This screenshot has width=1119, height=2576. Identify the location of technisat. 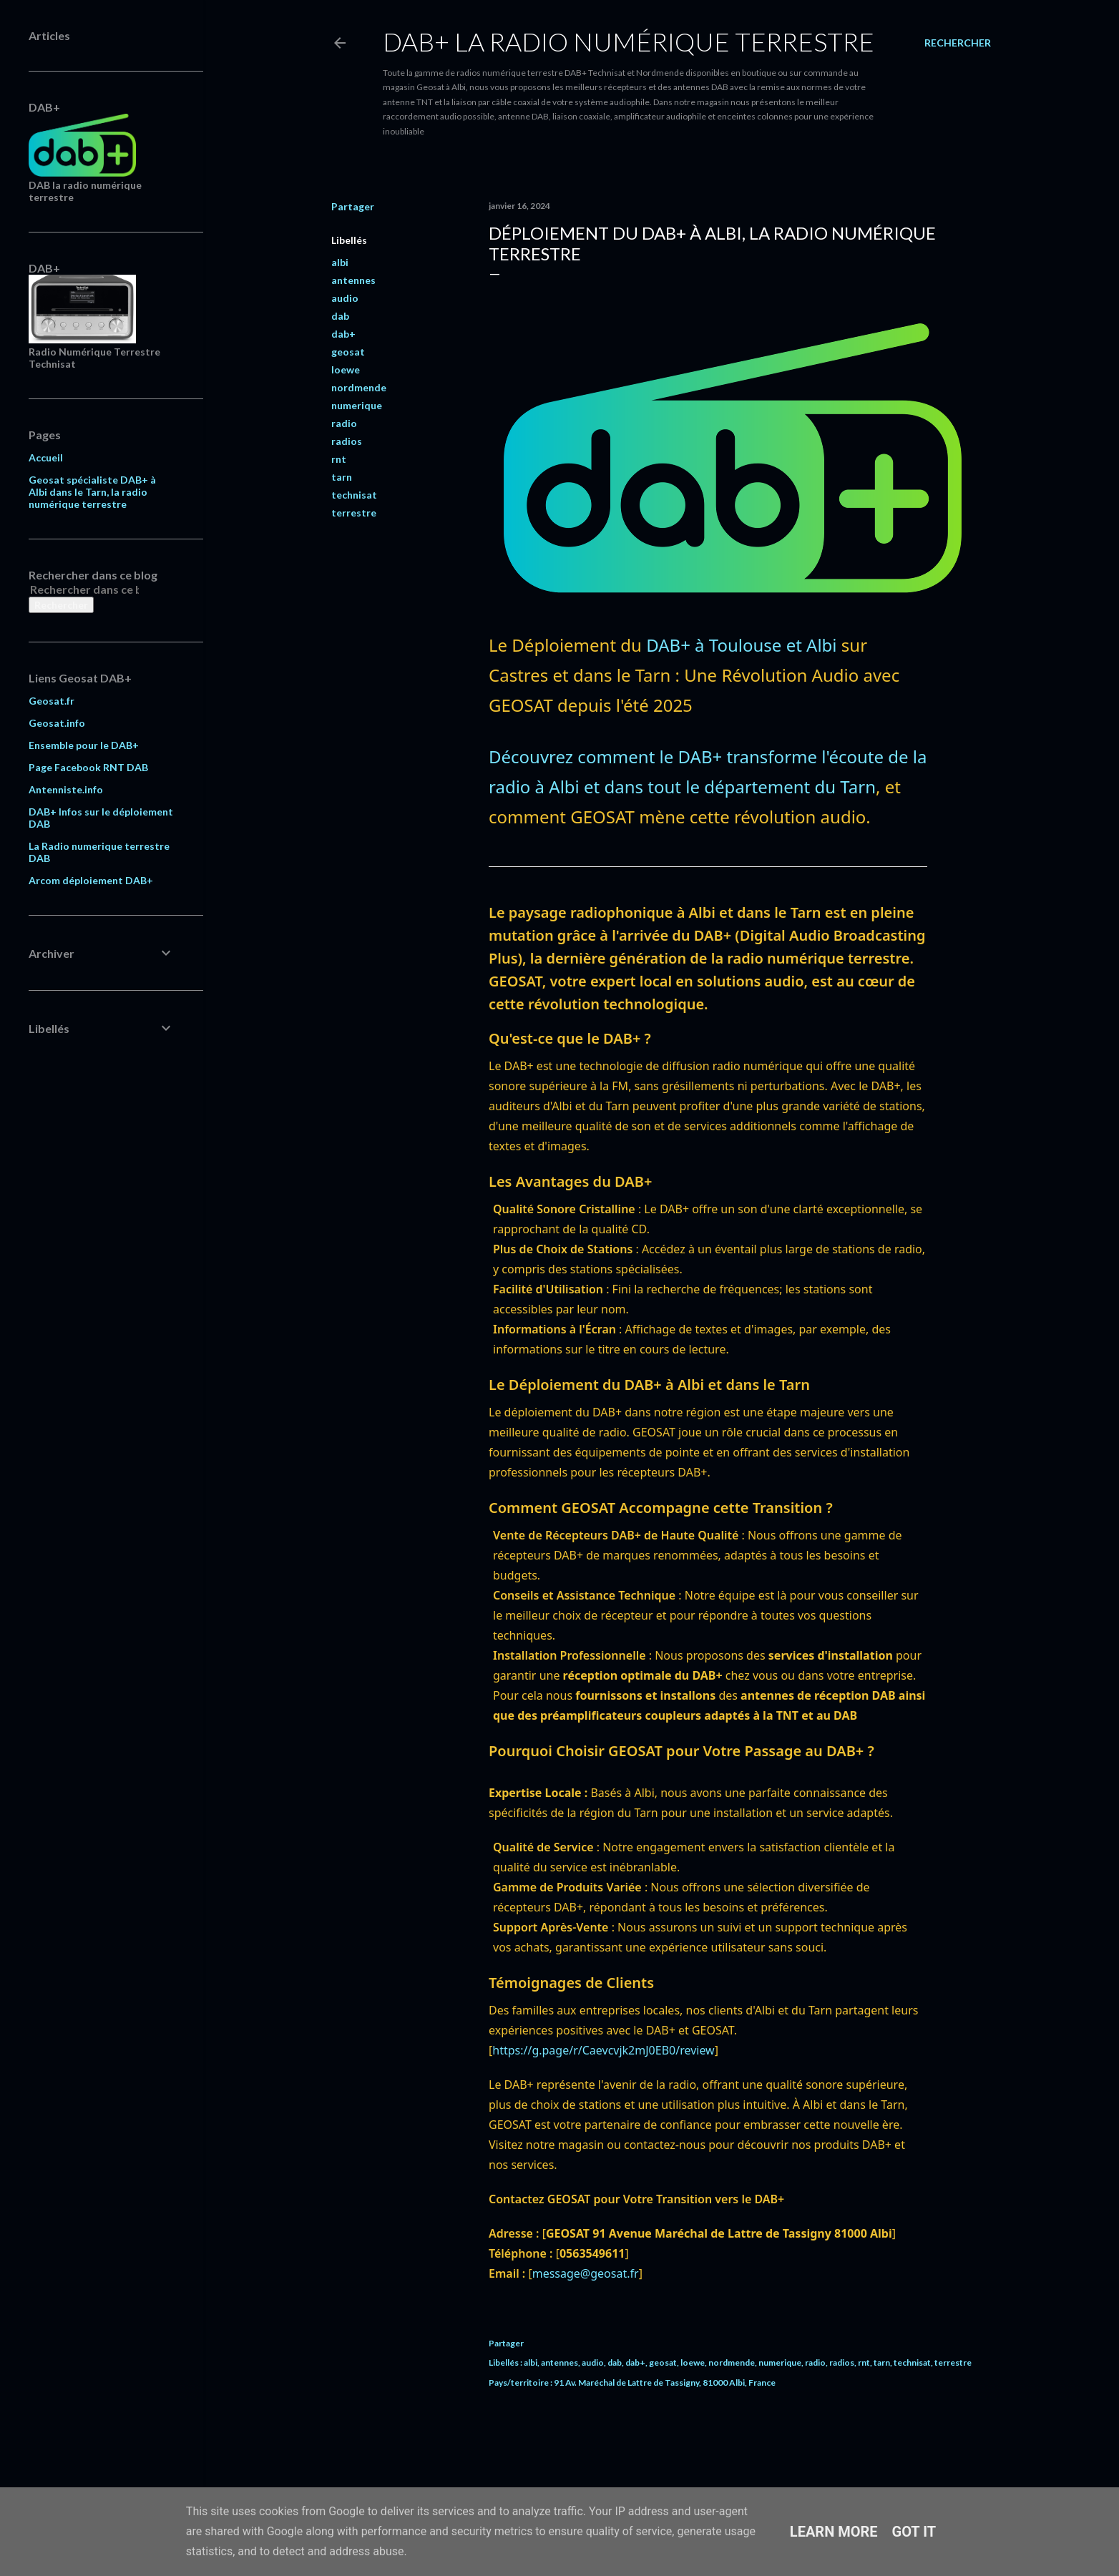
(354, 495).